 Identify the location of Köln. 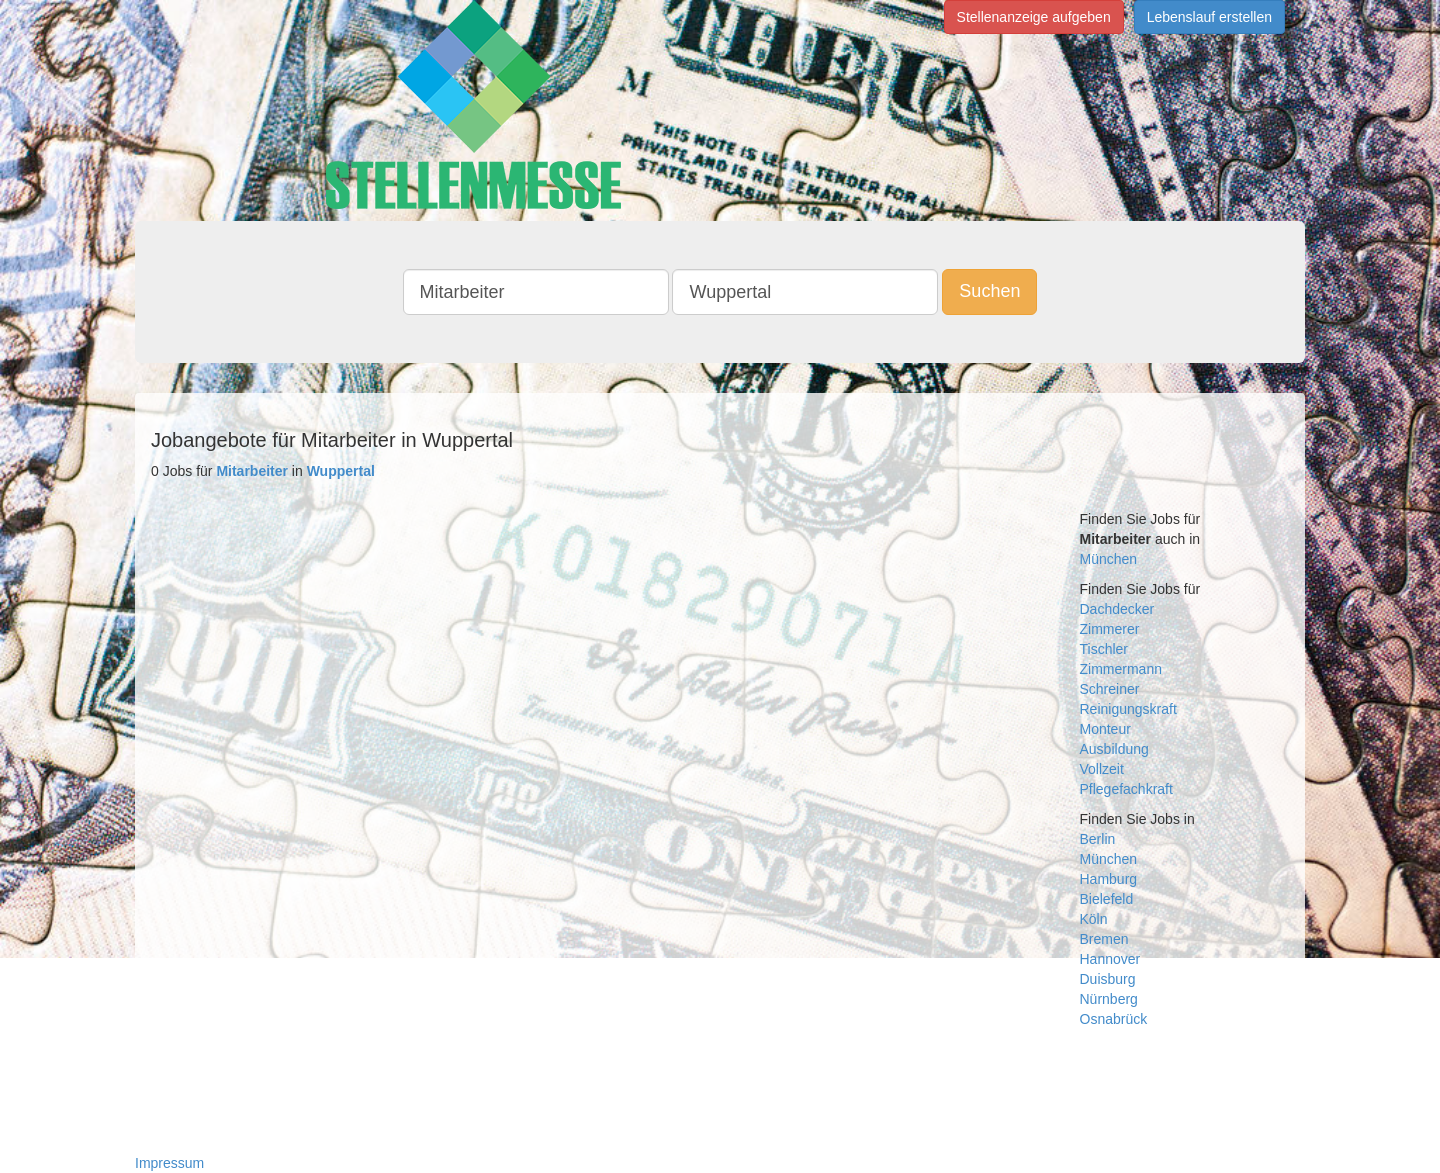
(1094, 919).